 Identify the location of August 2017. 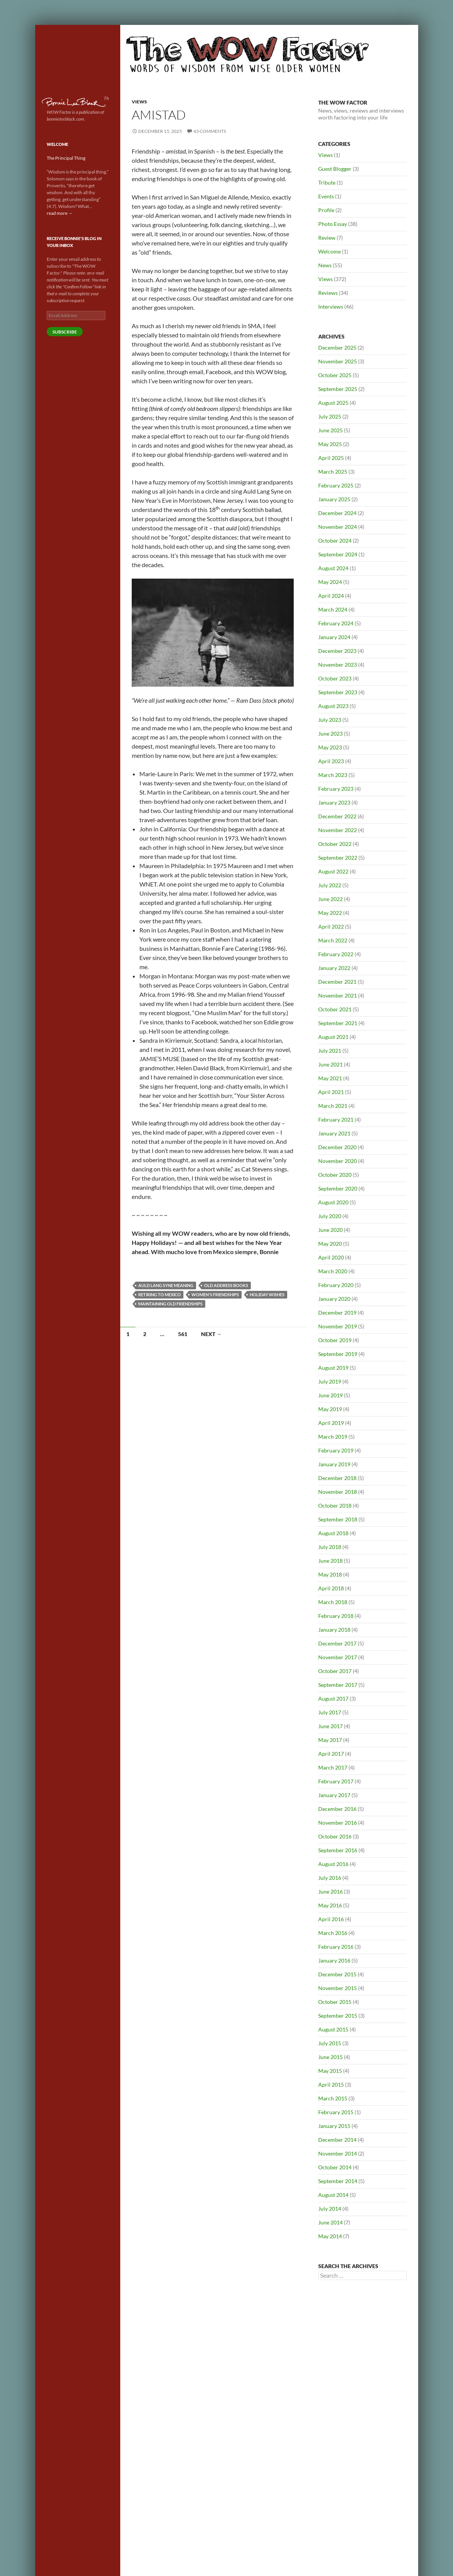
(333, 1698).